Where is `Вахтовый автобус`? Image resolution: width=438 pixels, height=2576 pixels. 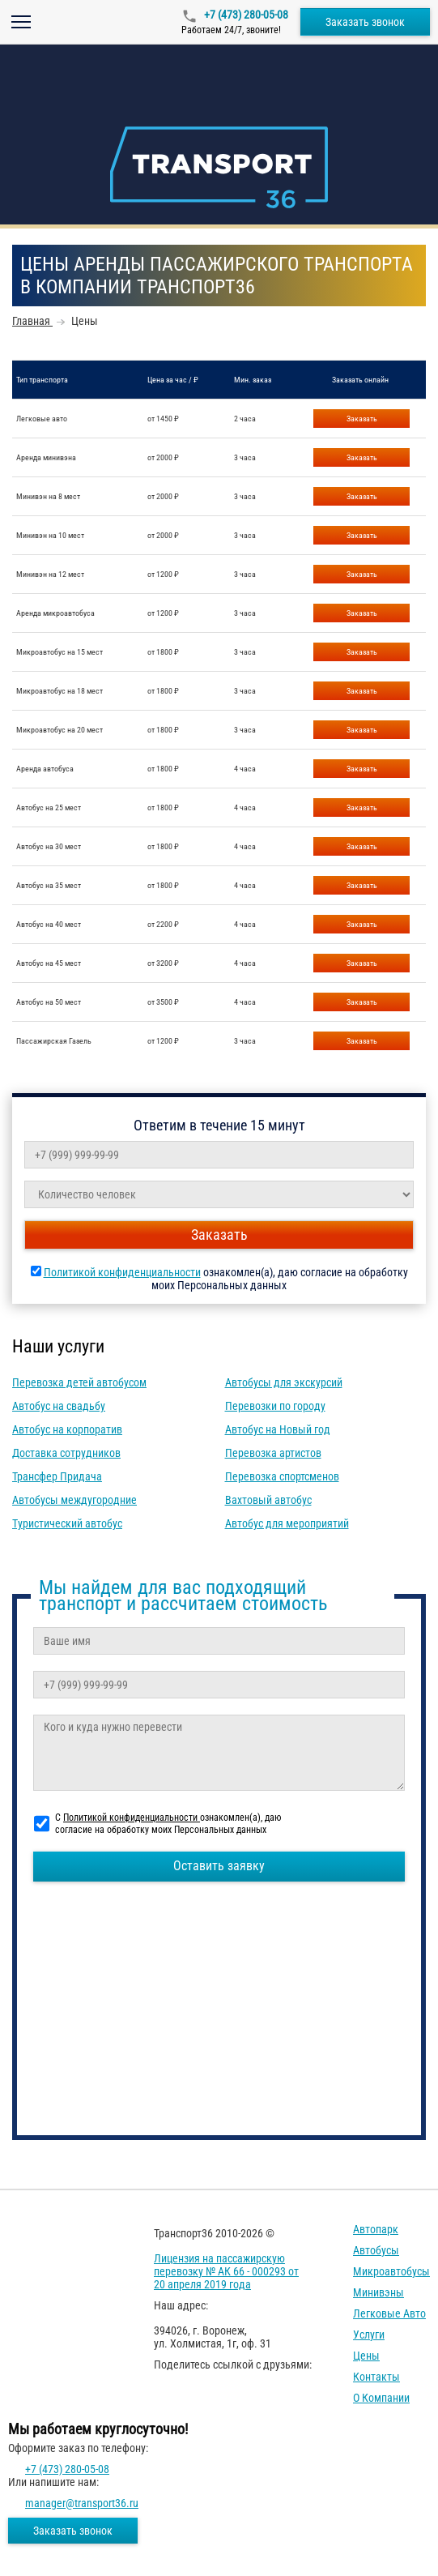
Вахтовый автобус is located at coordinates (268, 1499).